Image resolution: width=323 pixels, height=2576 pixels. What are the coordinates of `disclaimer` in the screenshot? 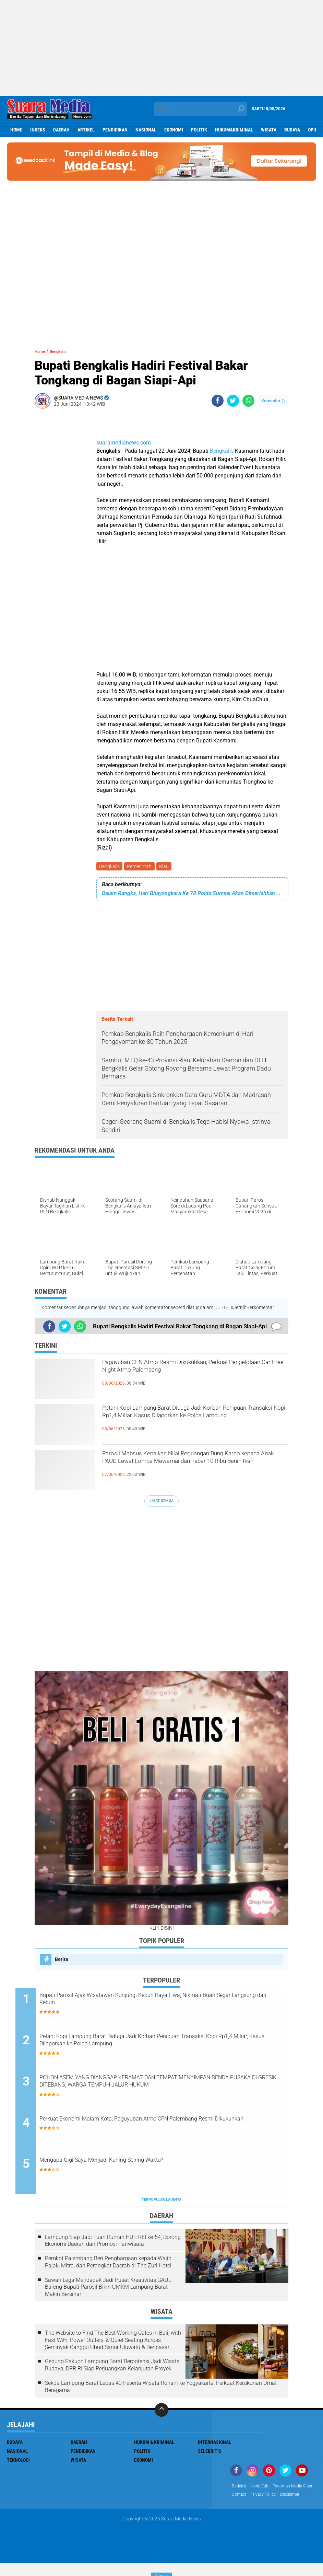 It's located at (277, 2507).